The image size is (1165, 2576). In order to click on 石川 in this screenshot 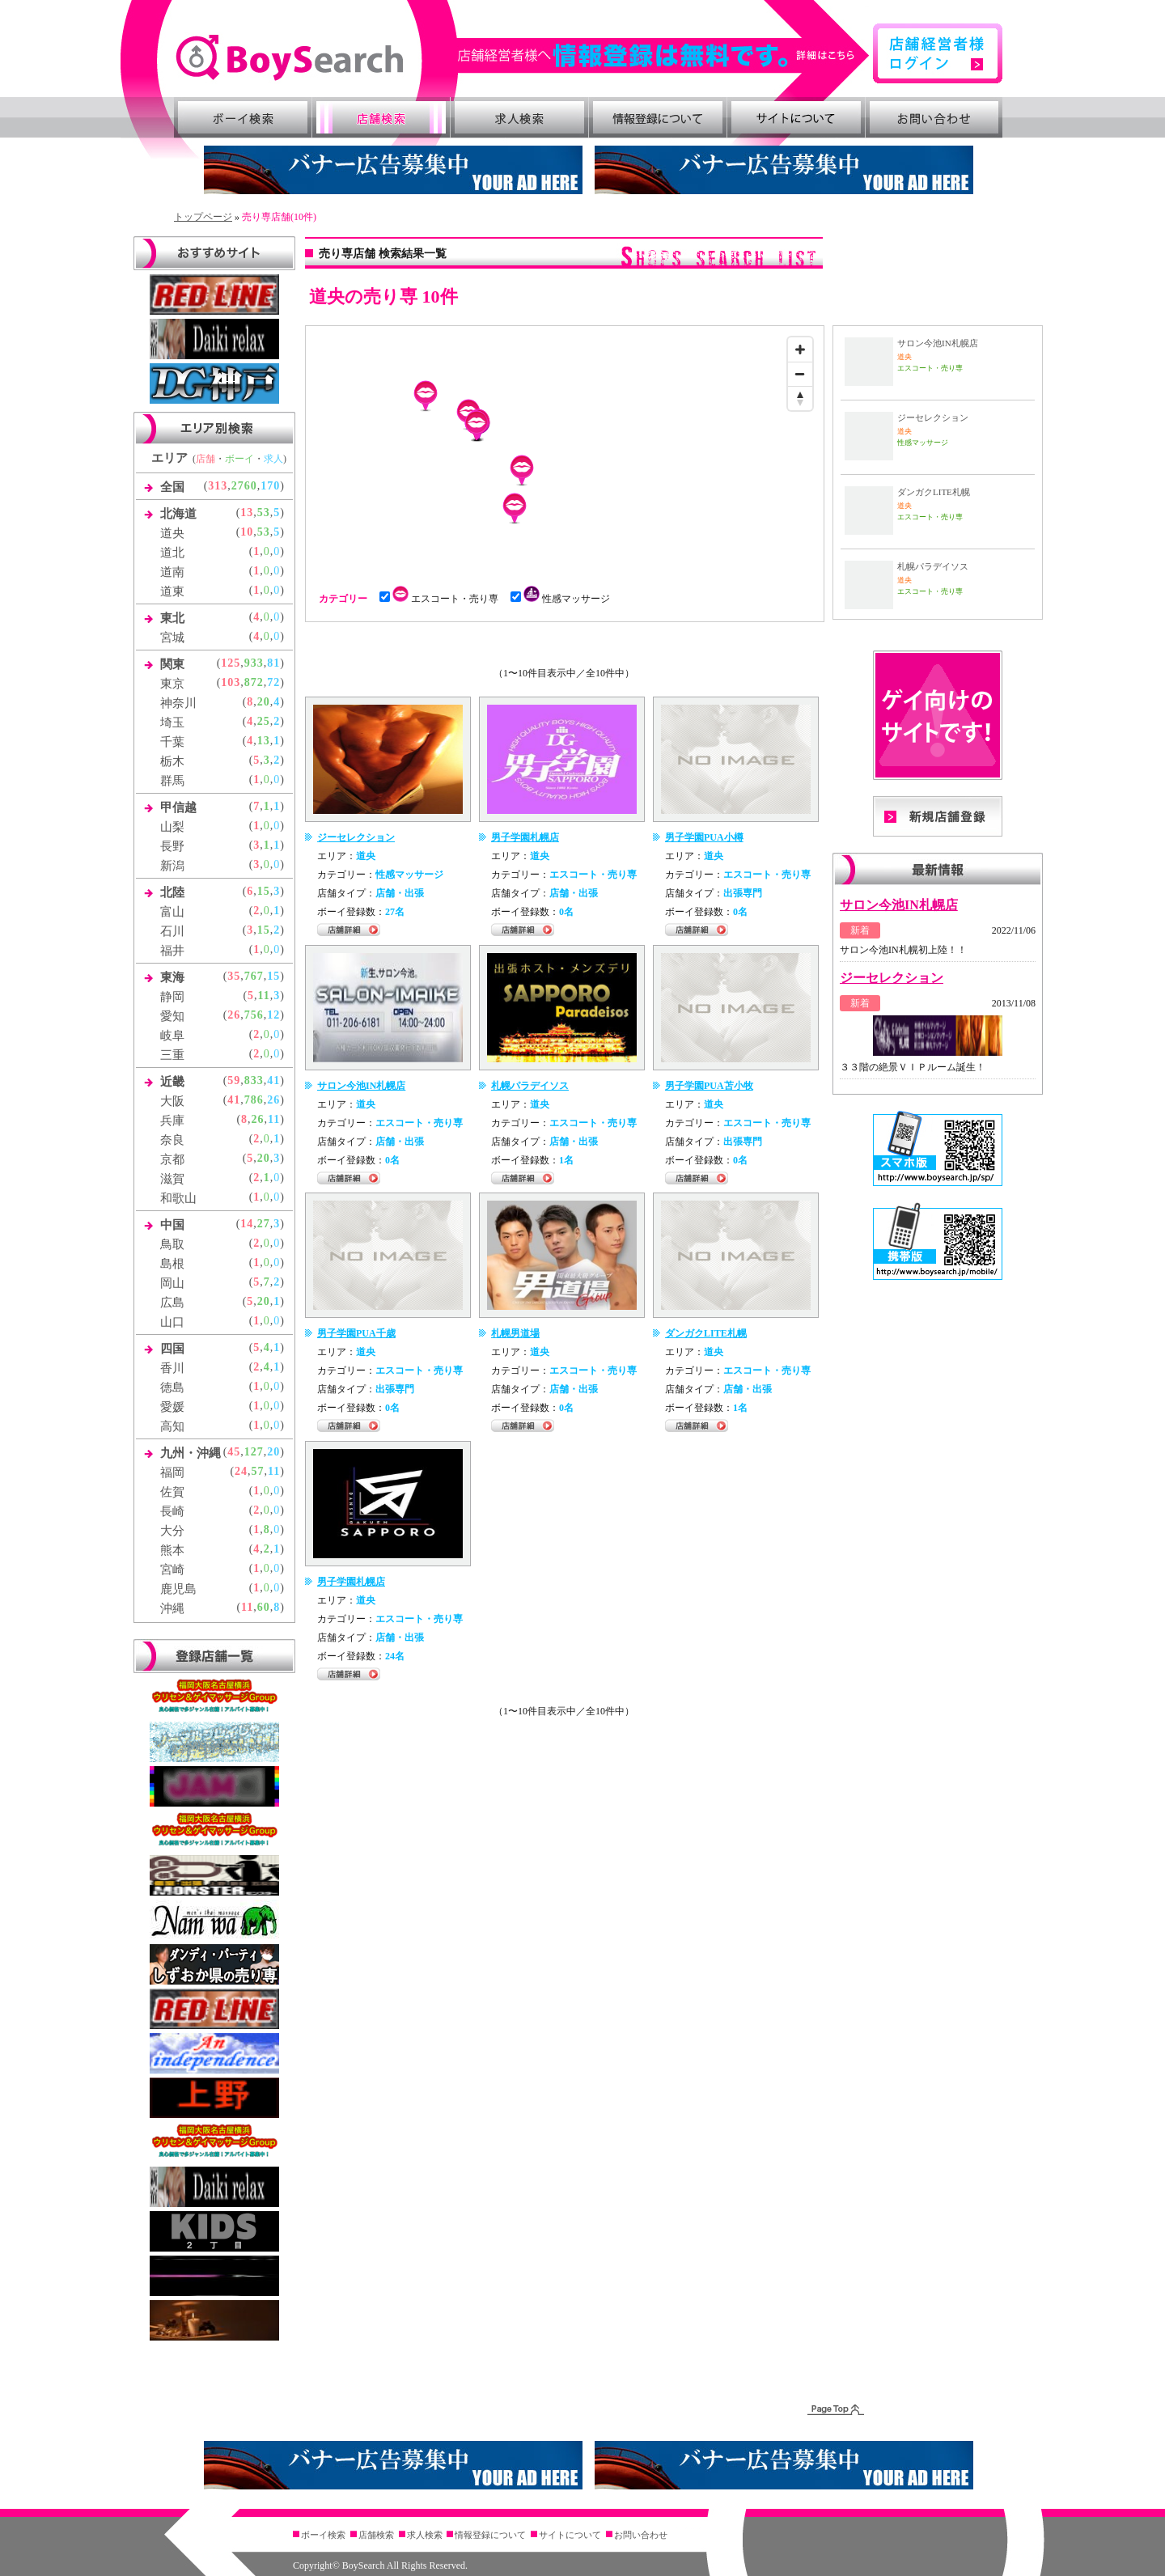, I will do `click(172, 931)`.